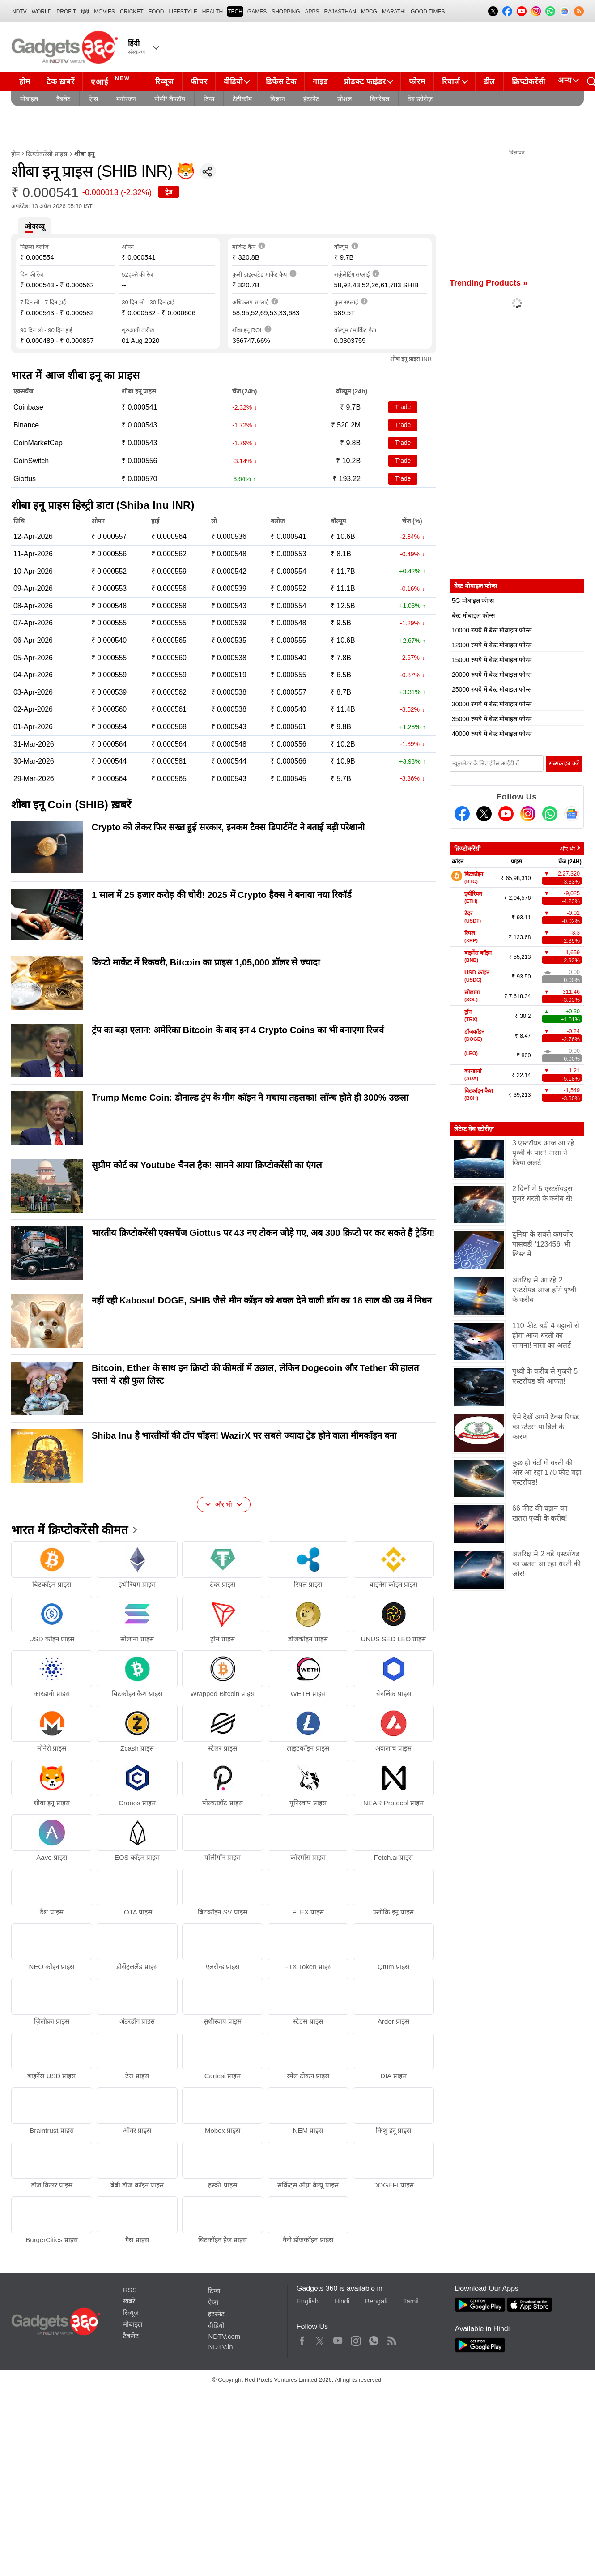 This screenshot has width=595, height=2576. I want to click on पीसी/ लैपटॉप, so click(169, 99).